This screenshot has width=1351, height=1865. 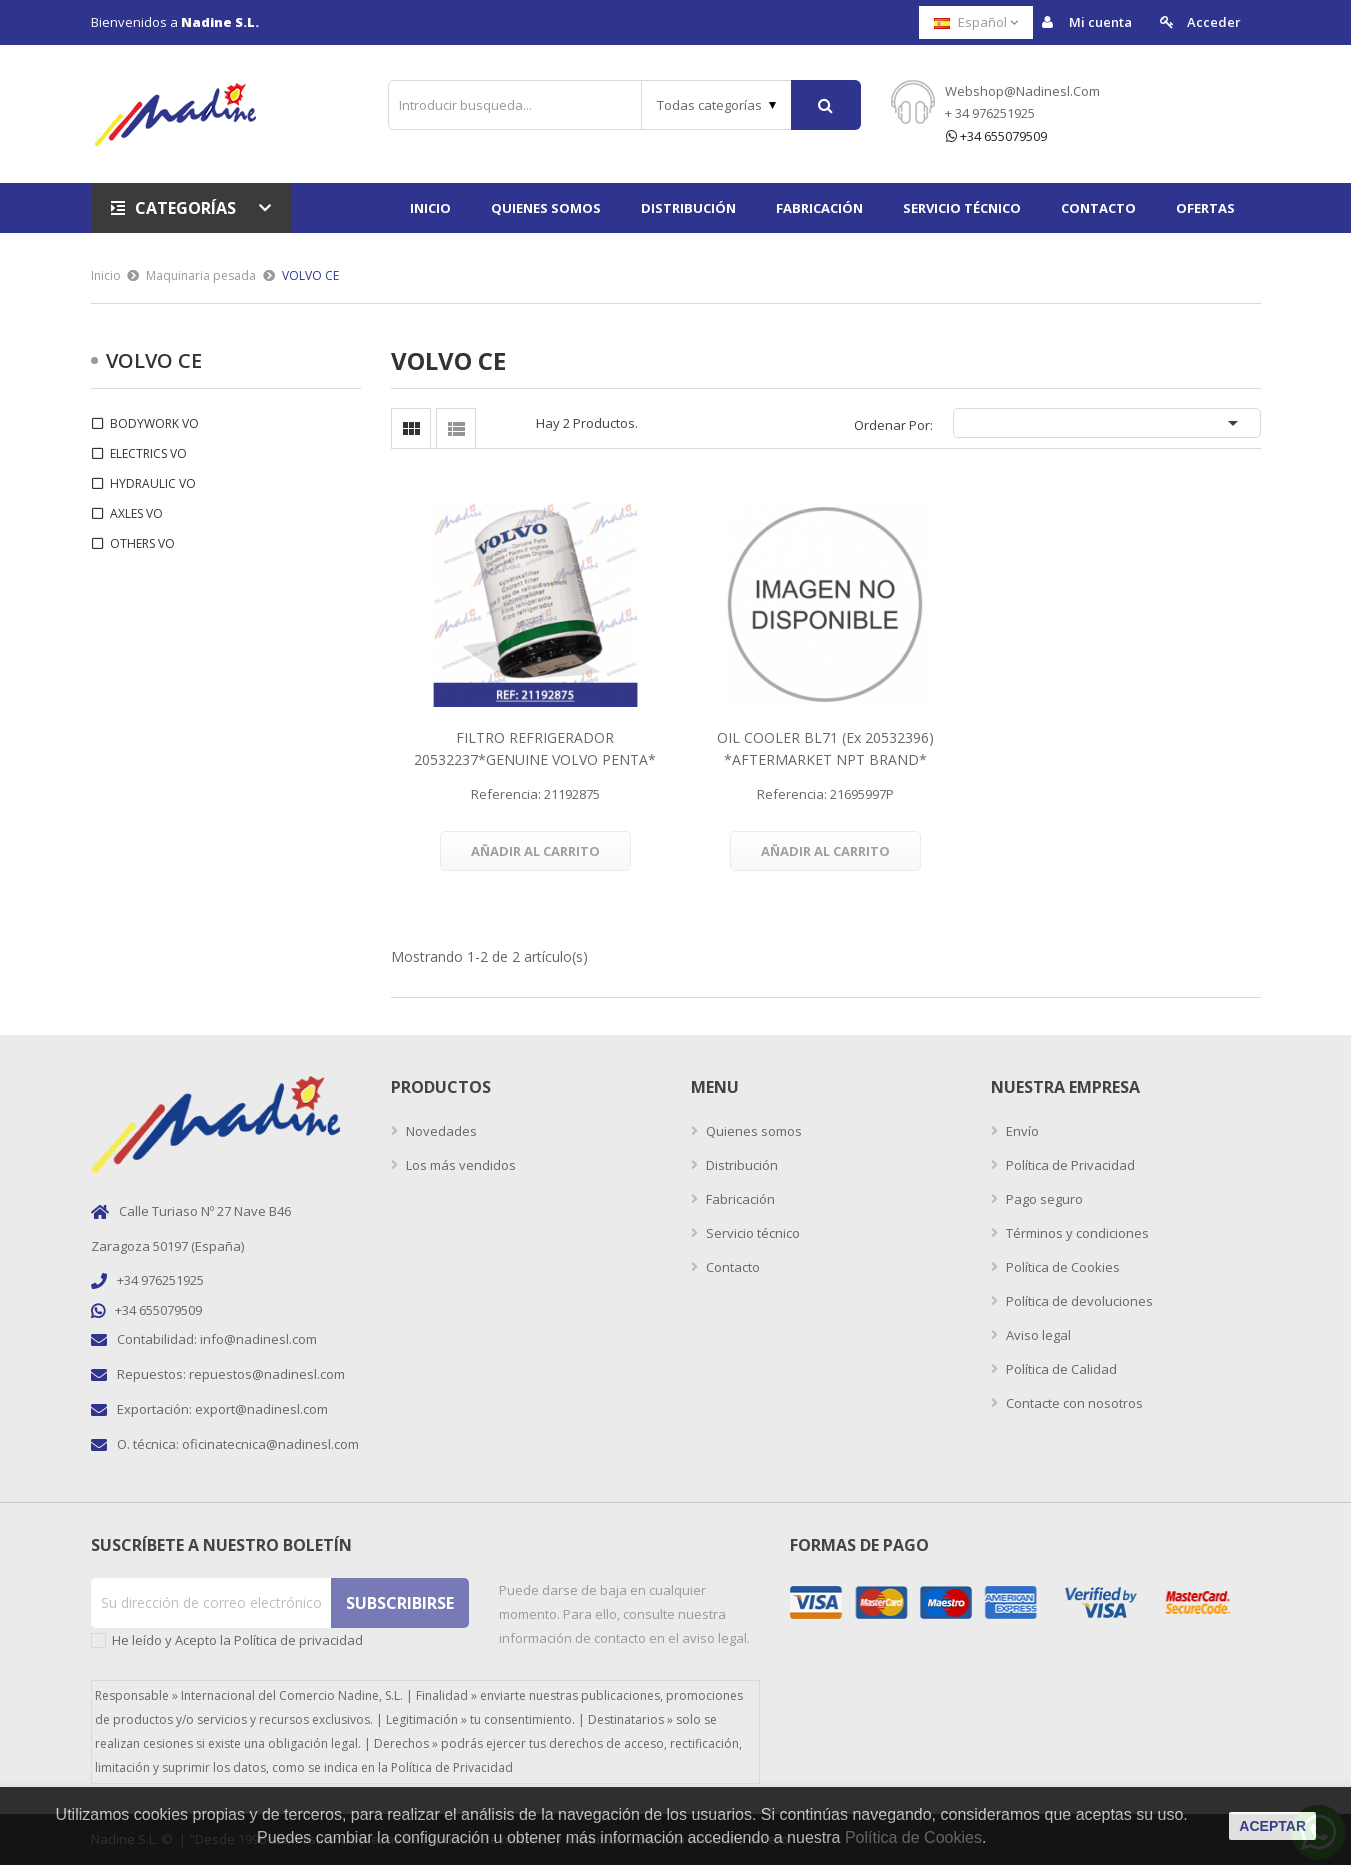 What do you see at coordinates (142, 543) in the screenshot?
I see `OTHERS VO` at bounding box center [142, 543].